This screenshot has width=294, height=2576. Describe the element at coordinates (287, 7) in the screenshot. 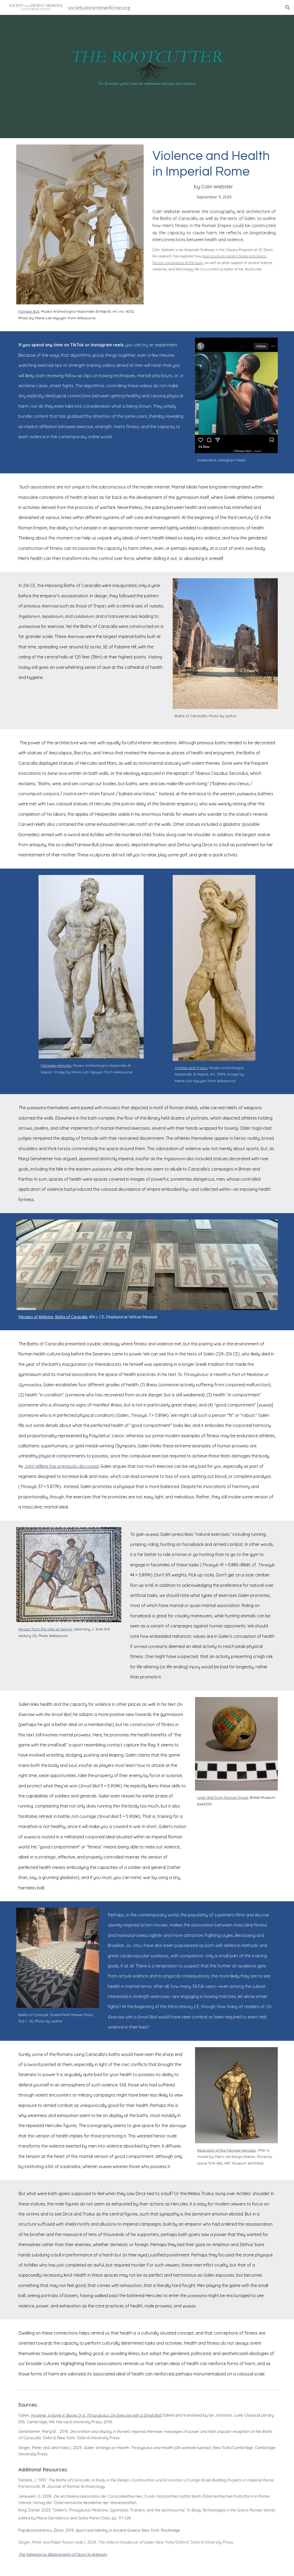

I see `[button]` at that location.